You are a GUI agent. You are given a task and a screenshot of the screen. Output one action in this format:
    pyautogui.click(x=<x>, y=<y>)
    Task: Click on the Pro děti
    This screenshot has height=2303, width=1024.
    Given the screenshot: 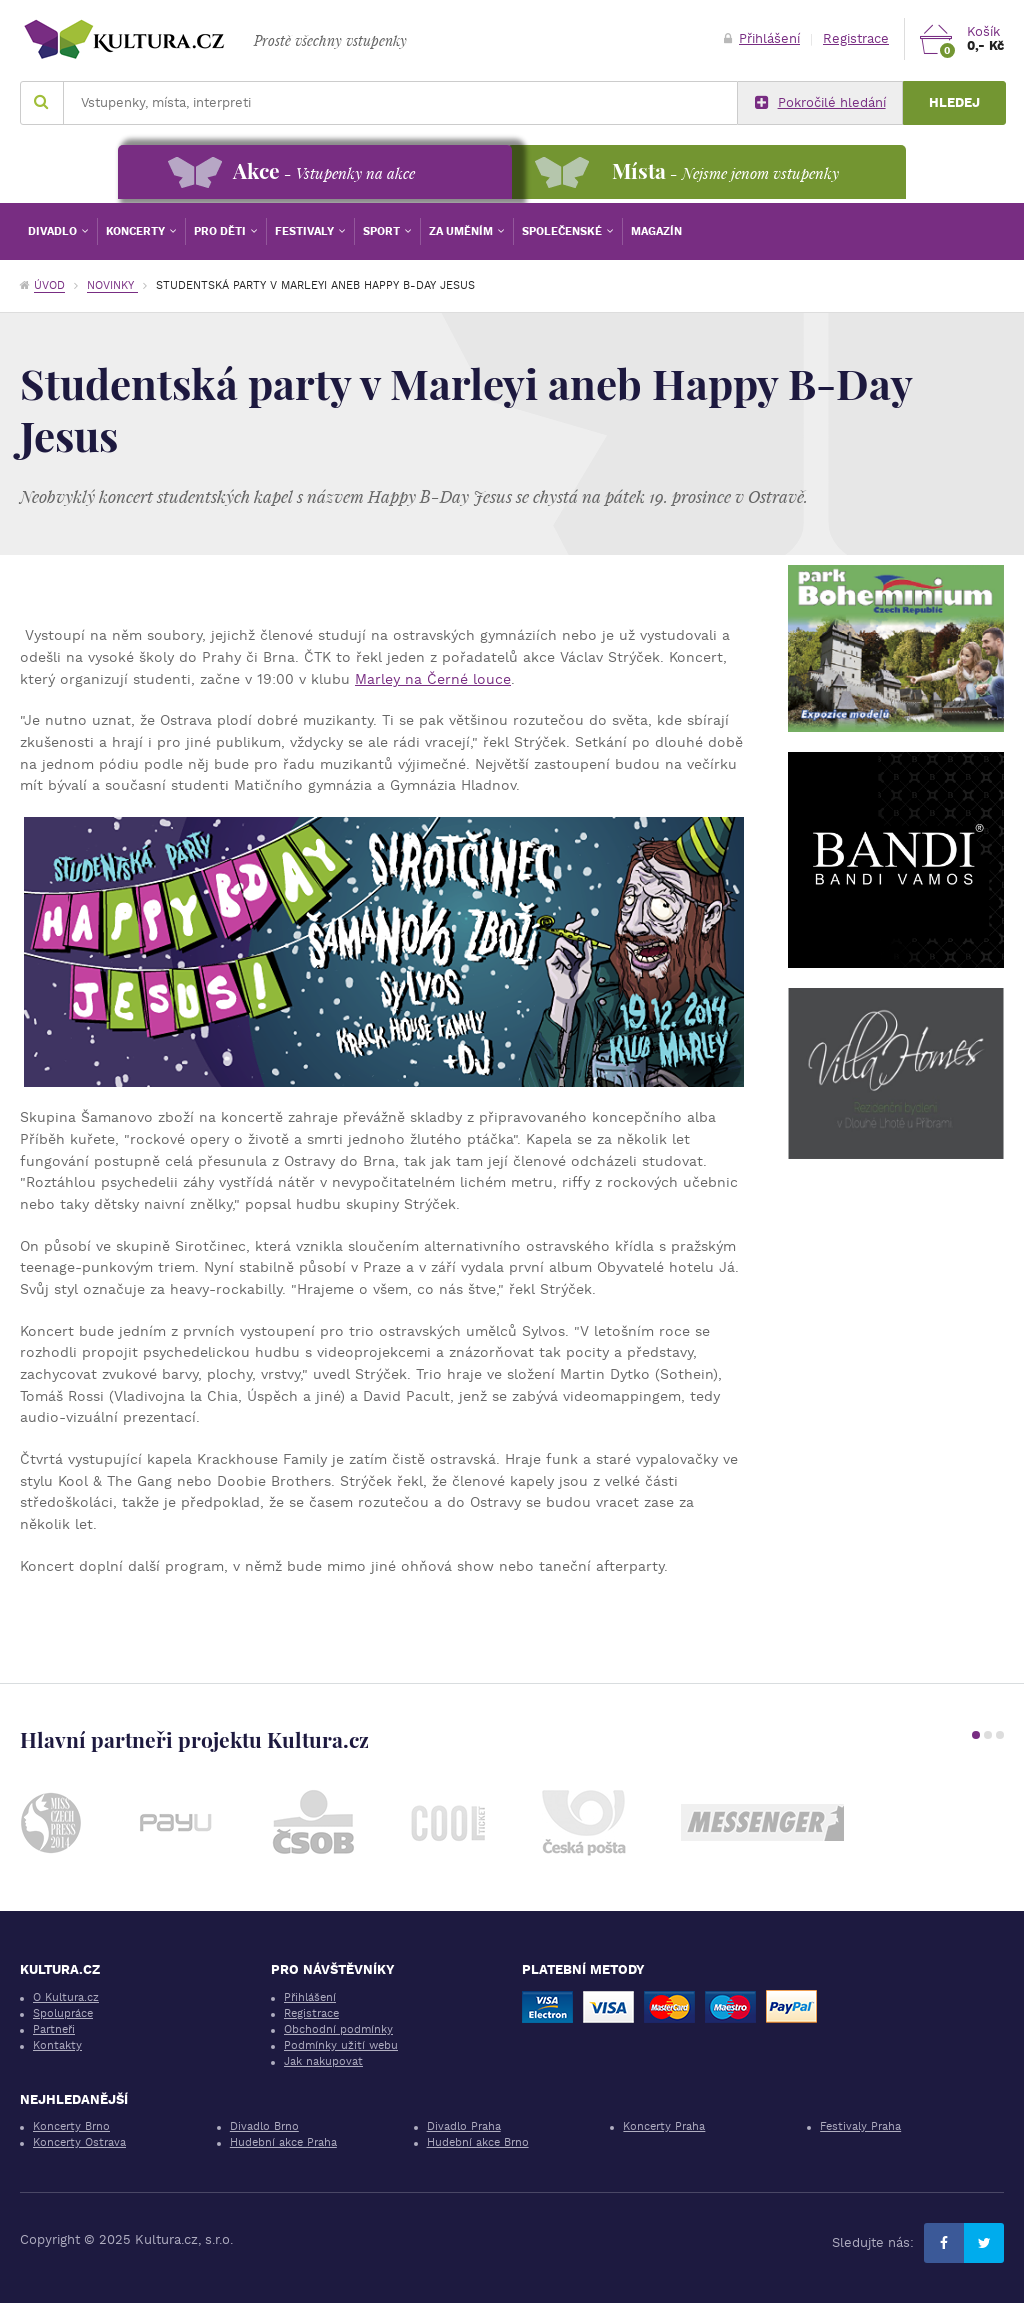 What is the action you would take?
    pyautogui.click(x=221, y=231)
    